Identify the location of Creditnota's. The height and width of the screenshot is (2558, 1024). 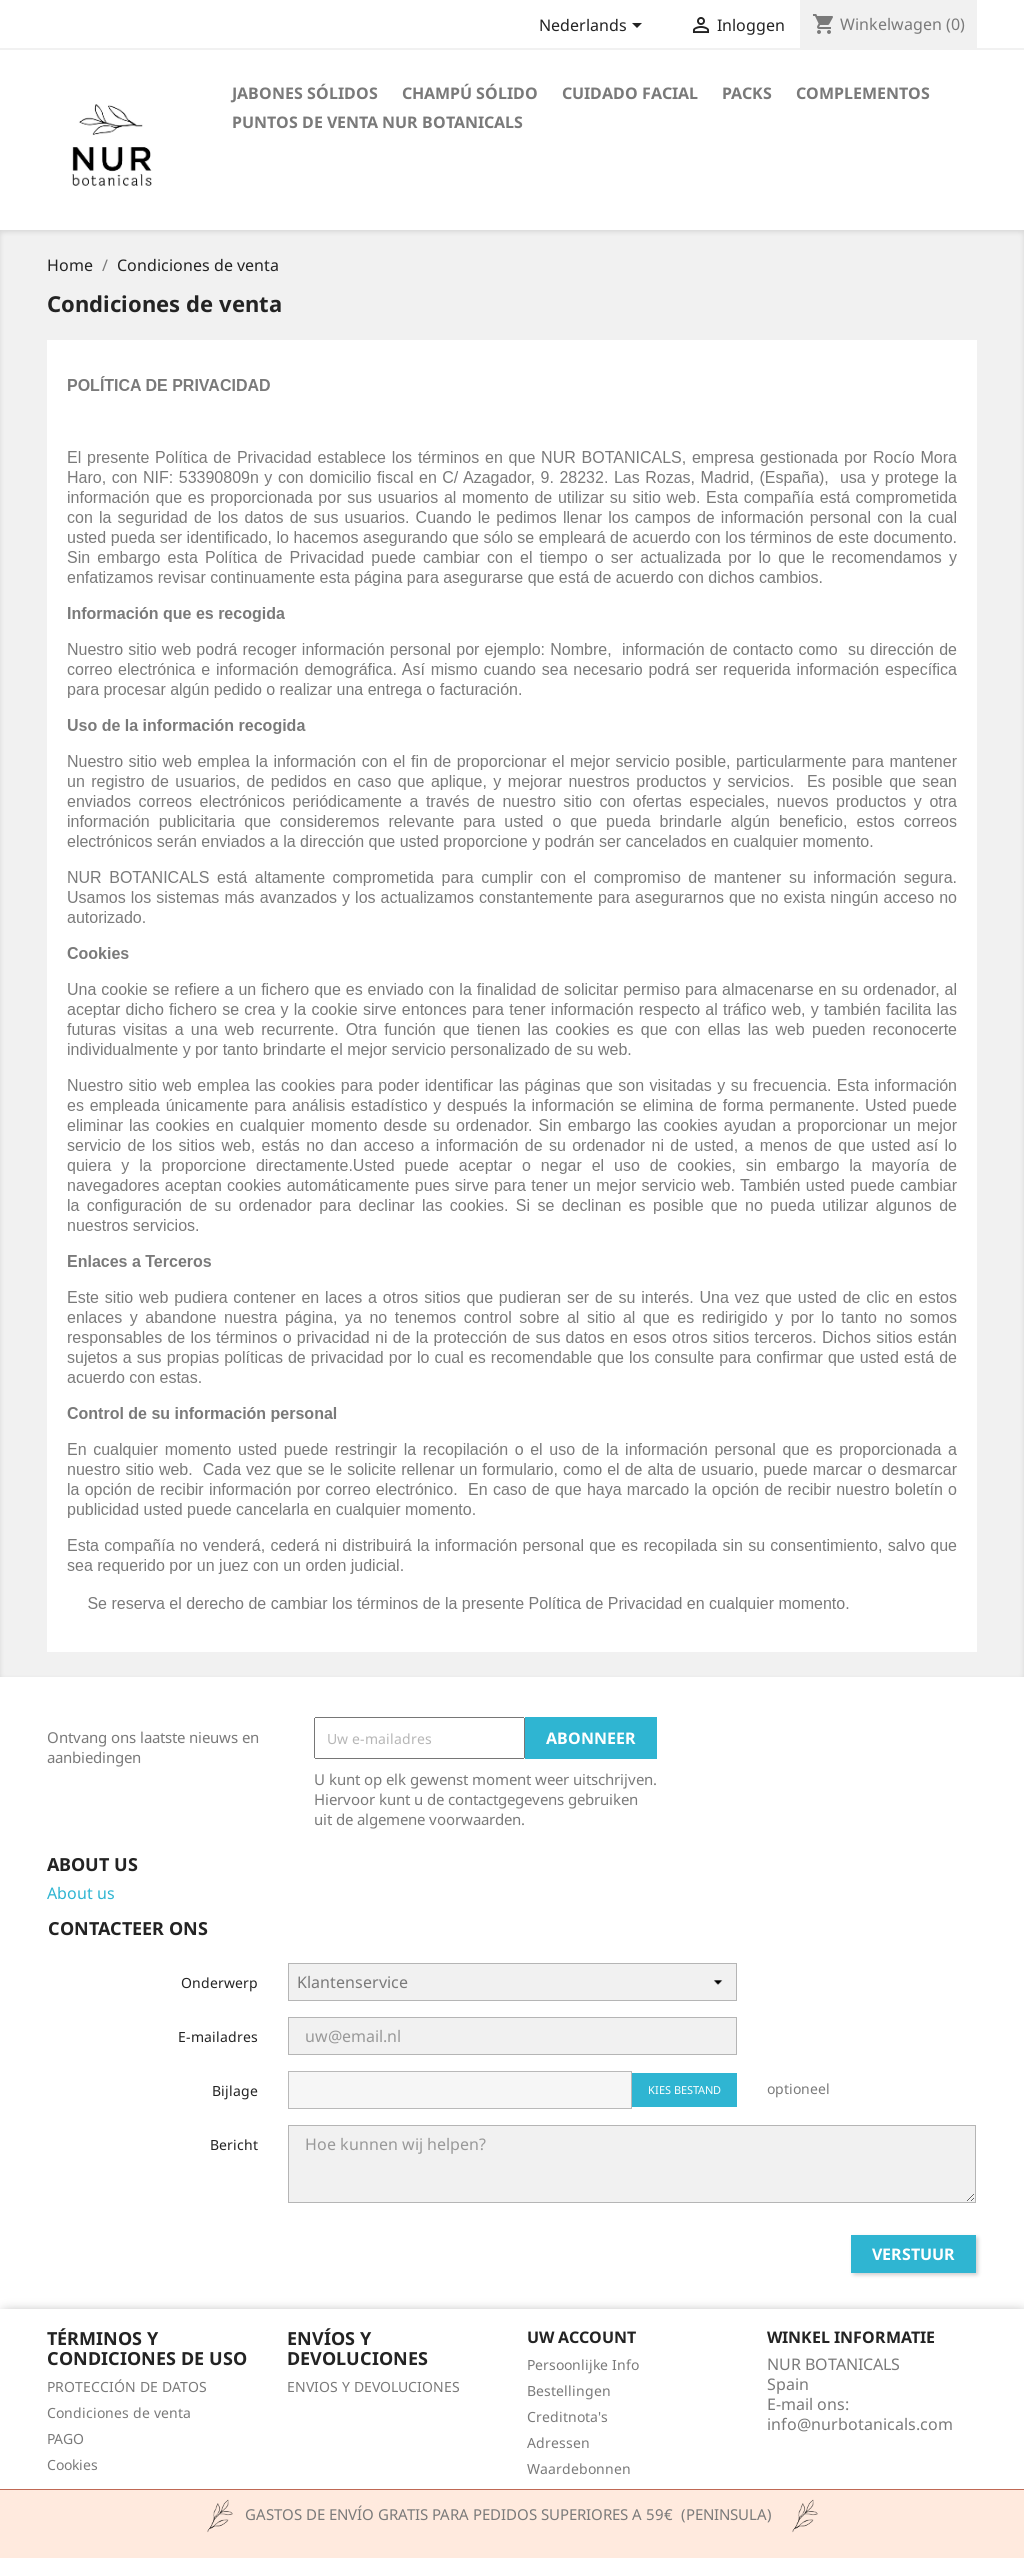
(567, 2416).